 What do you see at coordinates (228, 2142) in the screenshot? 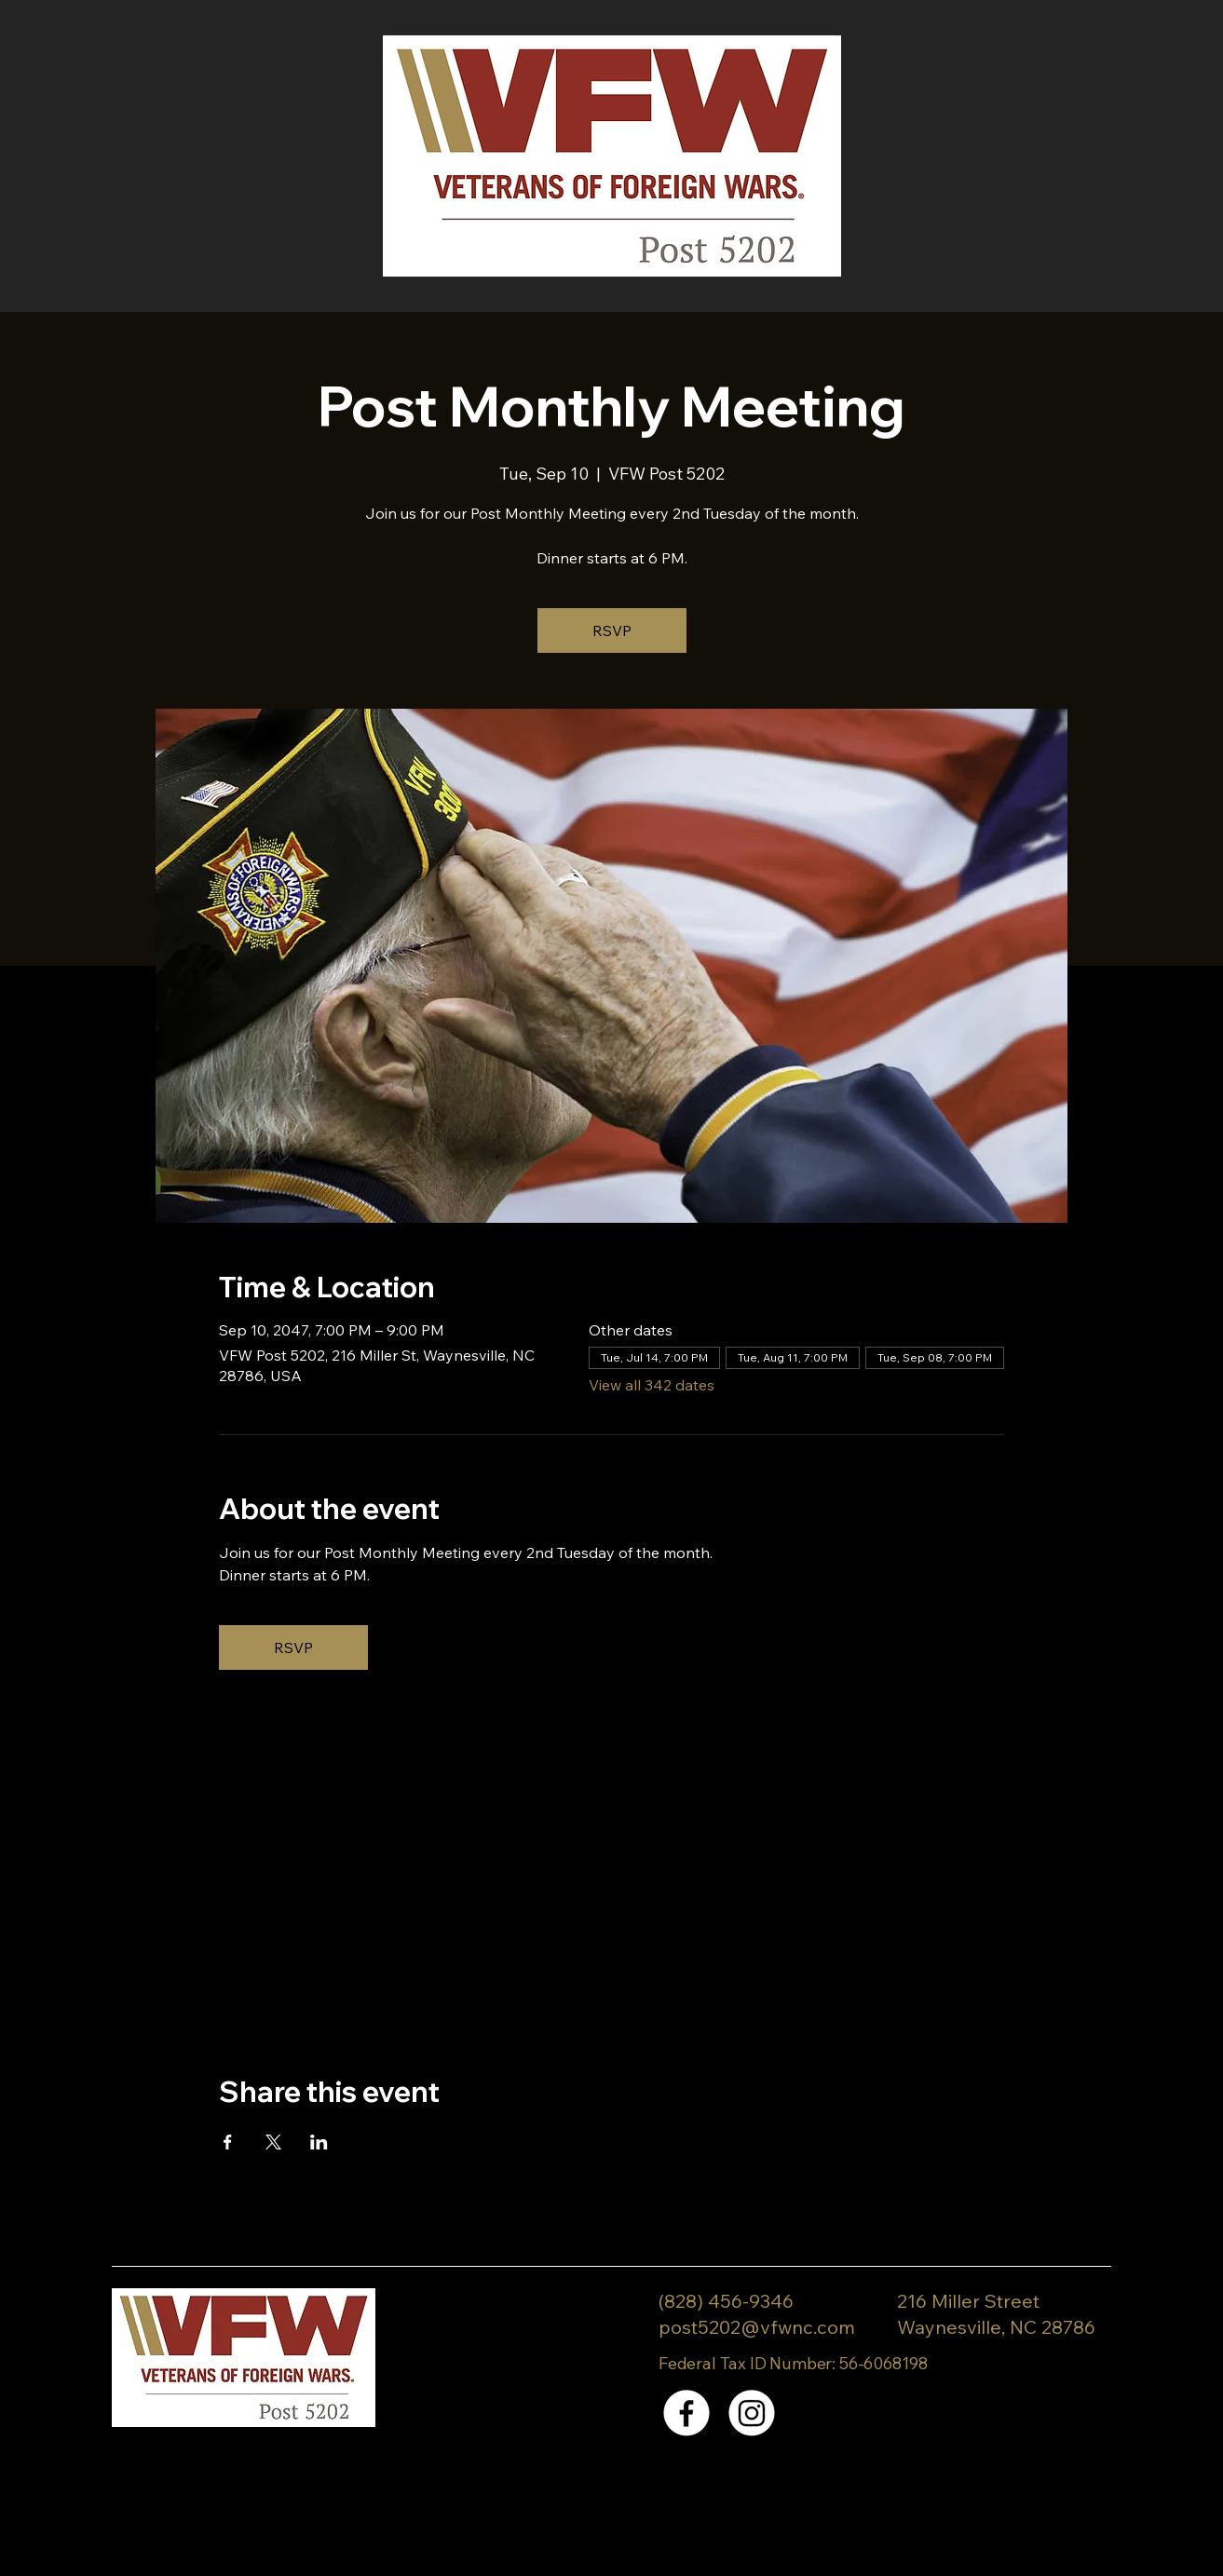
I see `[Share event on Facebook]` at bounding box center [228, 2142].